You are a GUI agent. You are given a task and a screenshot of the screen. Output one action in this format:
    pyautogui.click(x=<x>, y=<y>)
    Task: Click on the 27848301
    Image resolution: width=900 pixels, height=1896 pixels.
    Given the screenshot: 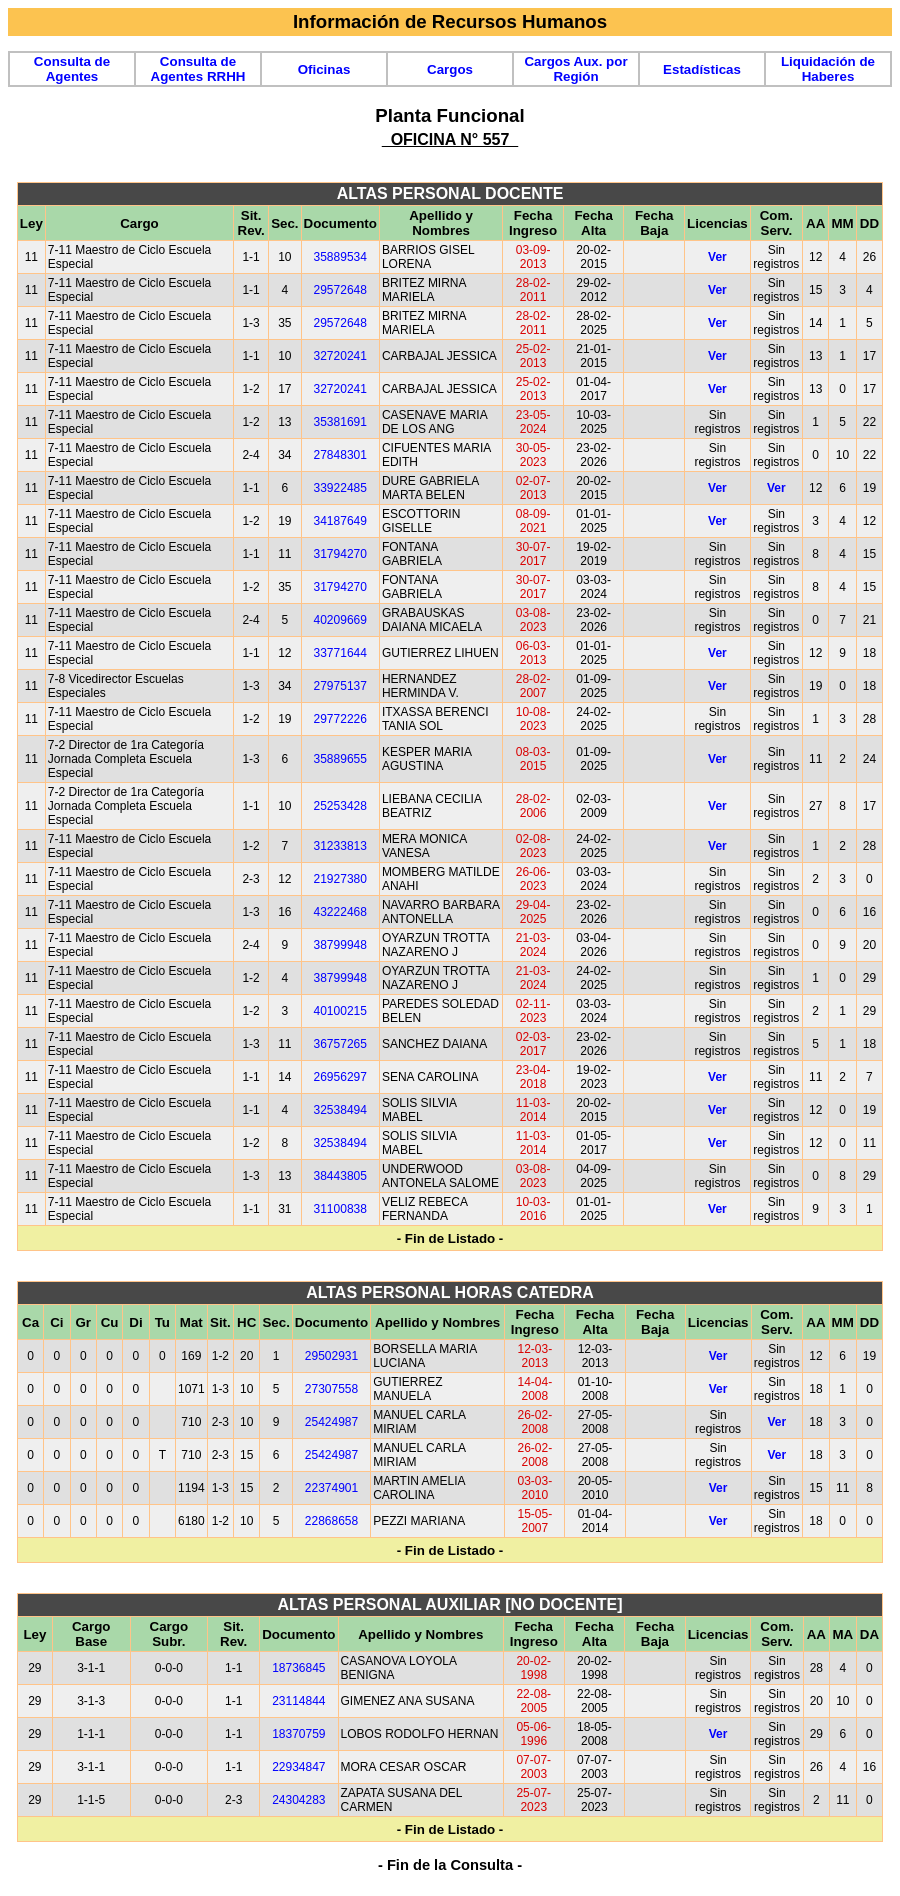 What is the action you would take?
    pyautogui.click(x=340, y=455)
    